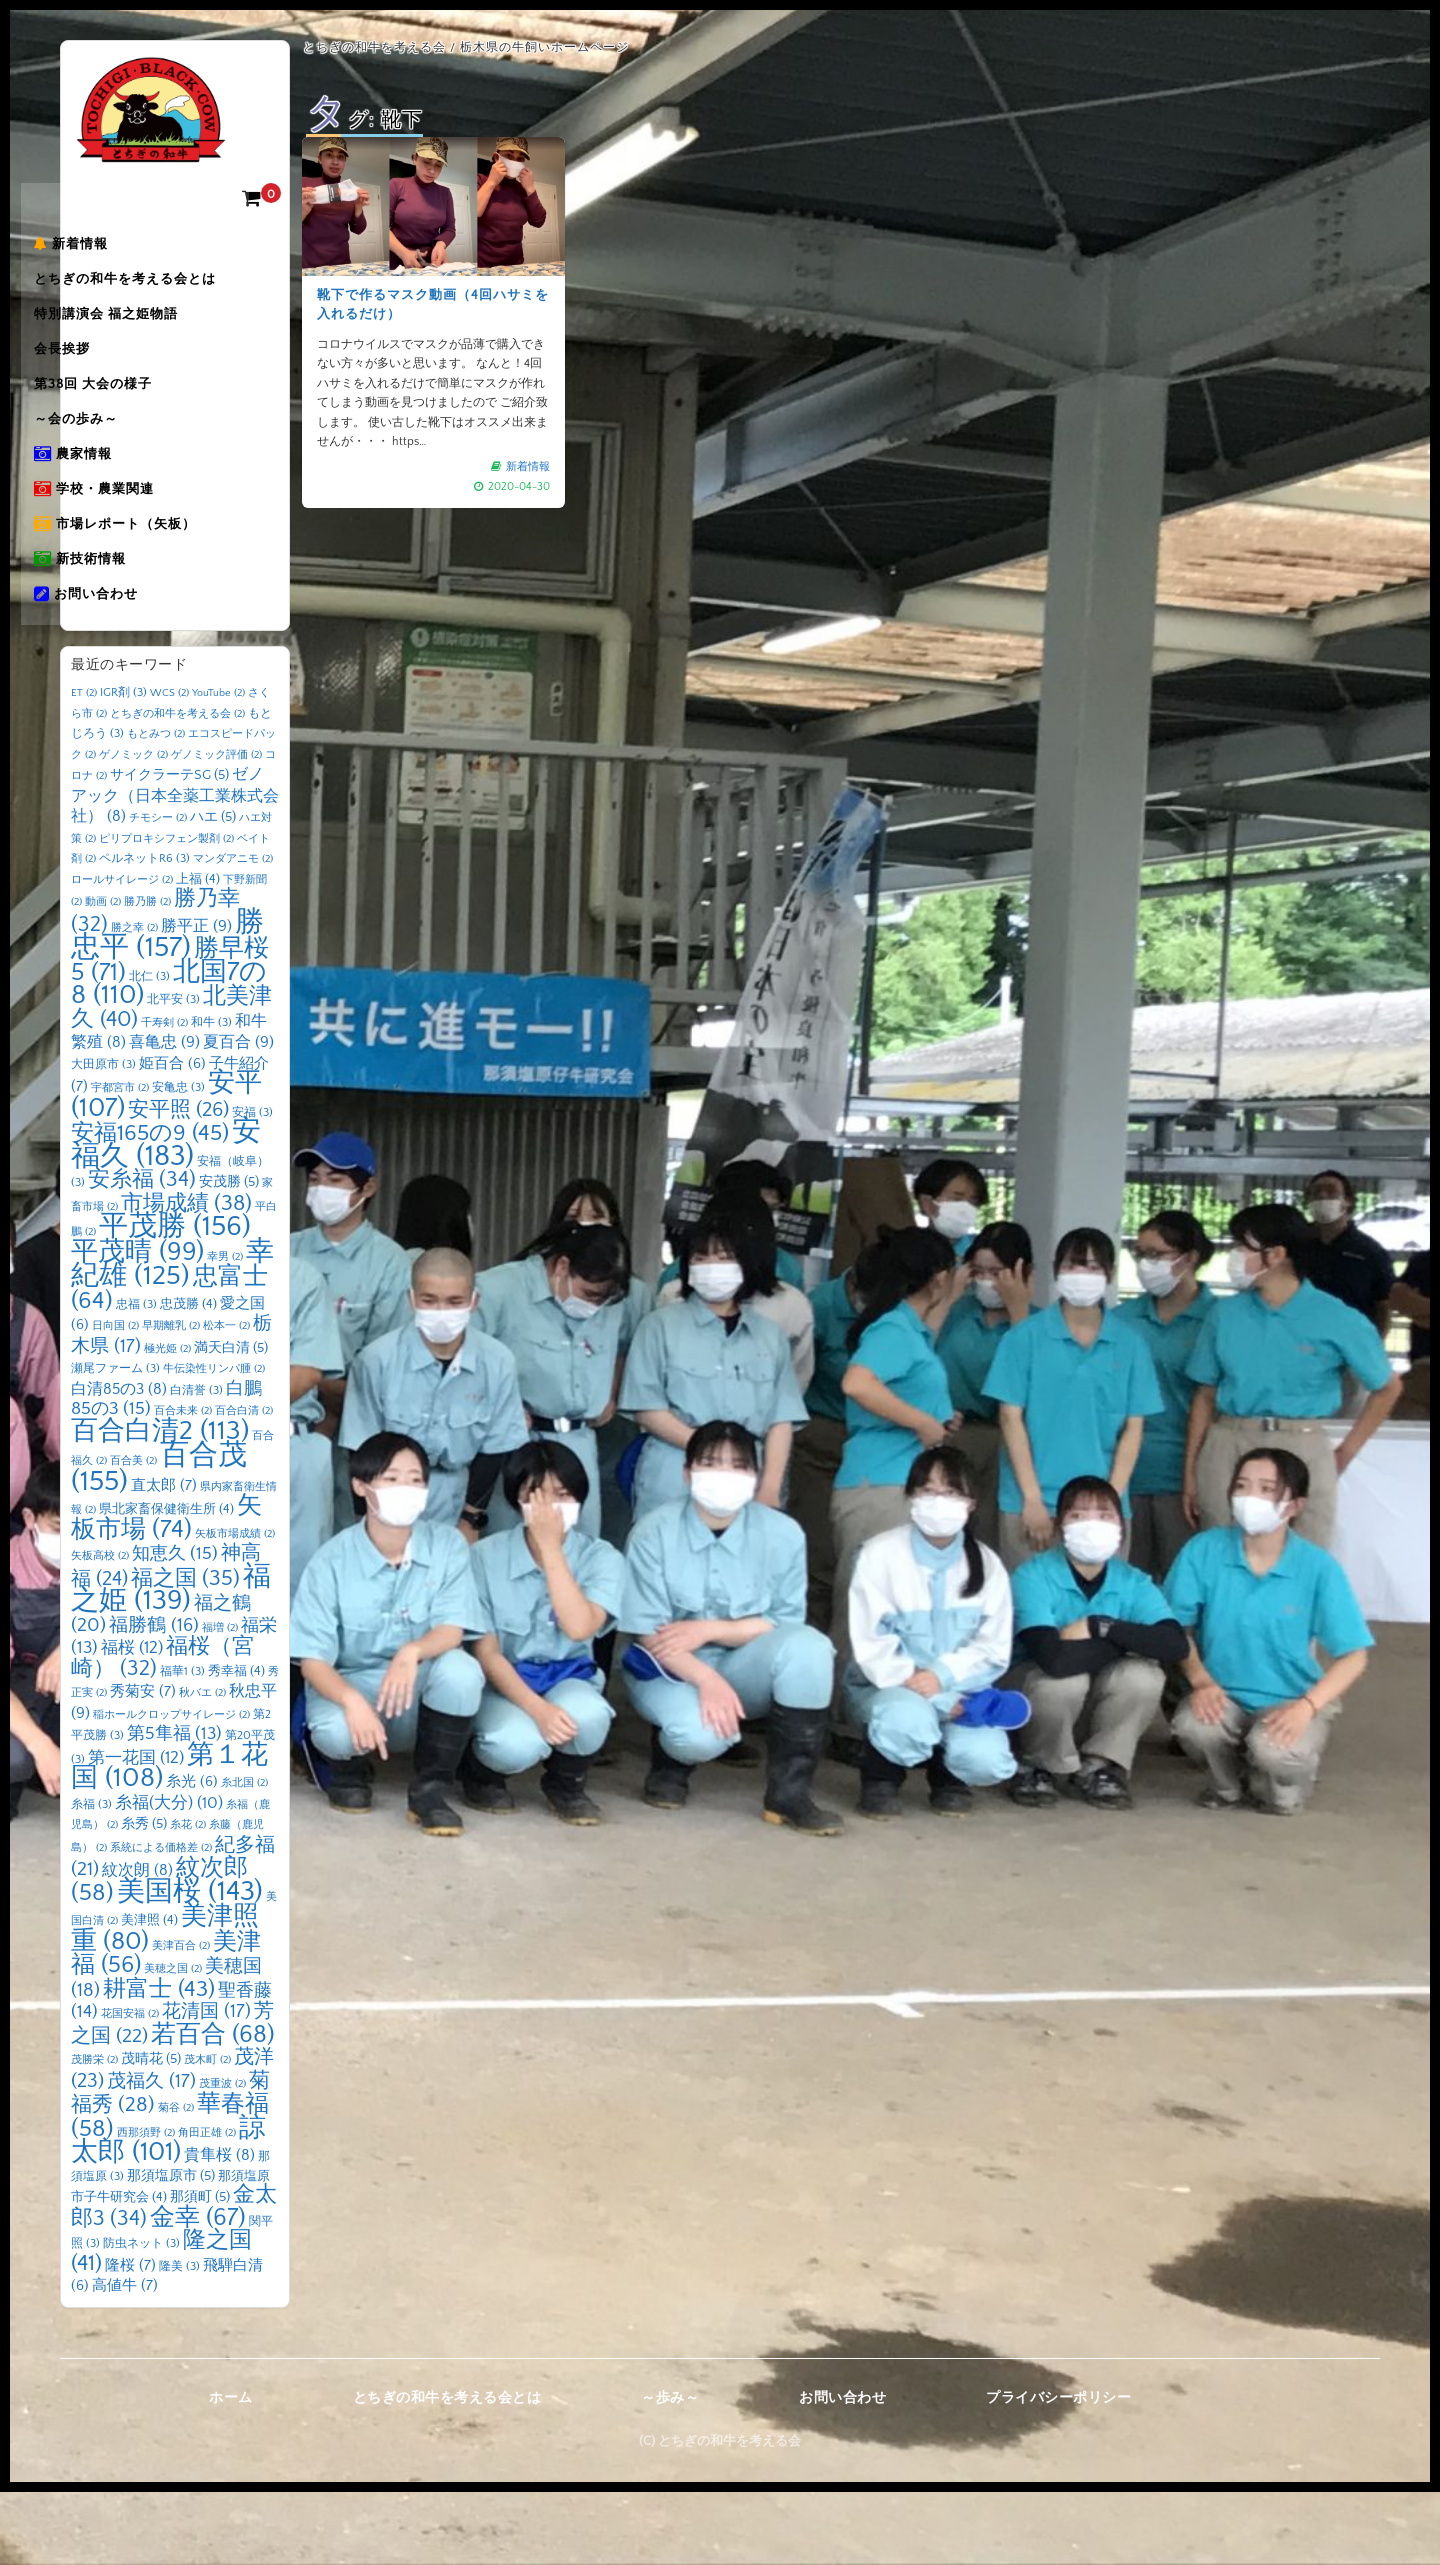 The width and height of the screenshot is (1440, 2565). Describe the element at coordinates (147, 976) in the screenshot. I see `勝乃勝 [勝乃勝 (2個の項目)]` at that location.